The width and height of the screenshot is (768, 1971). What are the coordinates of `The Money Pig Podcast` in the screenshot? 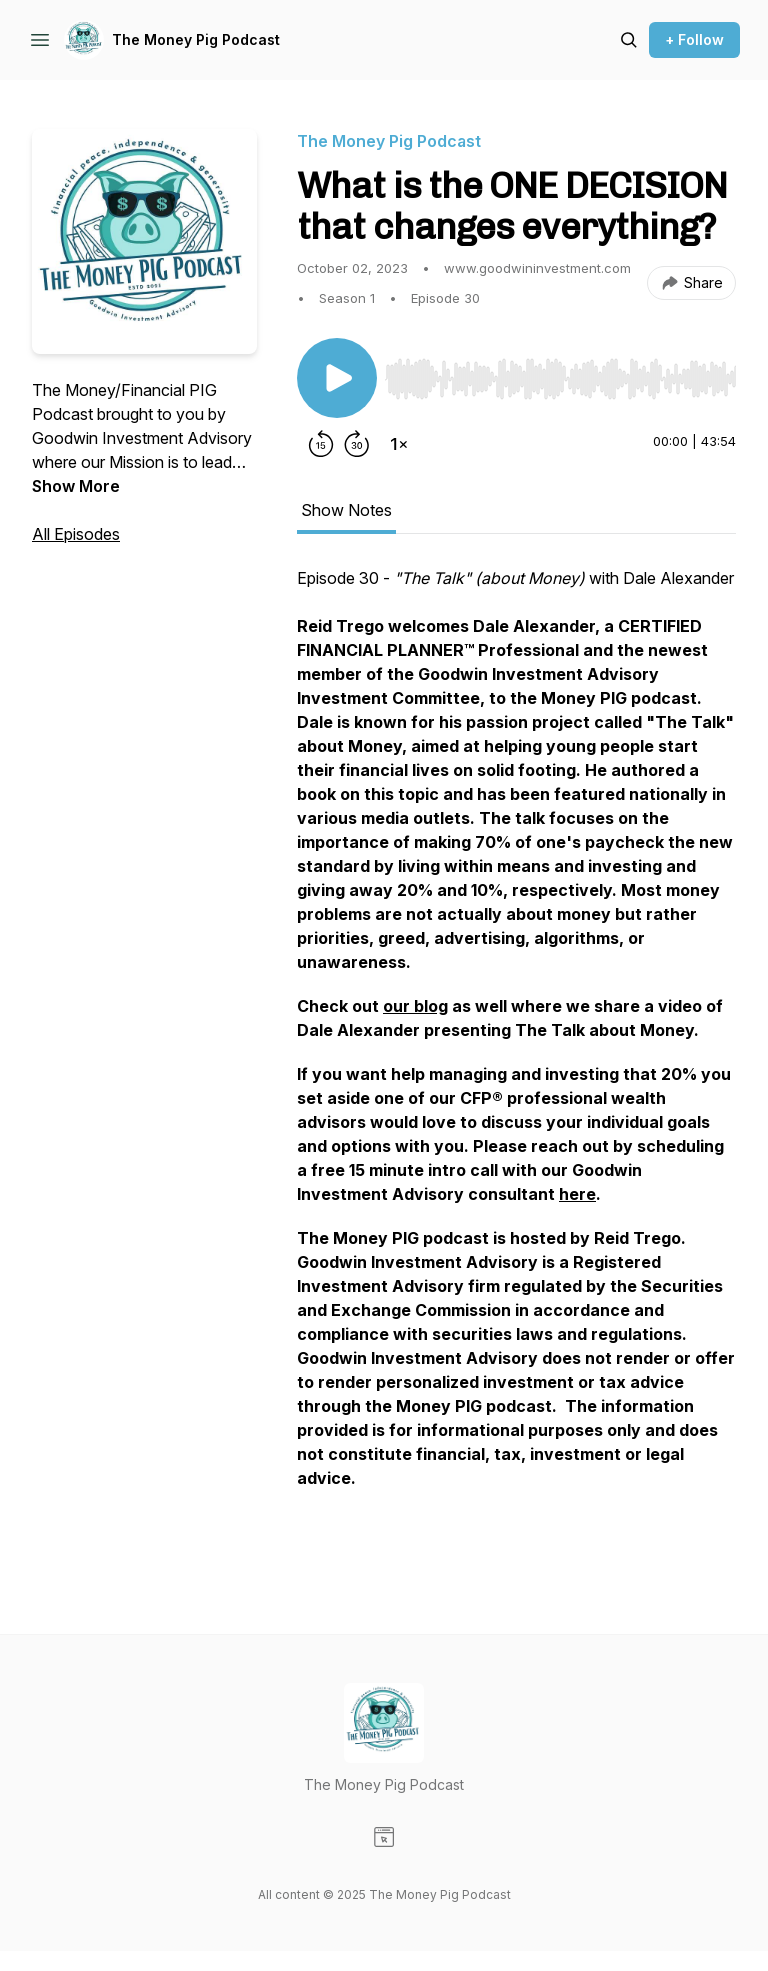 It's located at (196, 39).